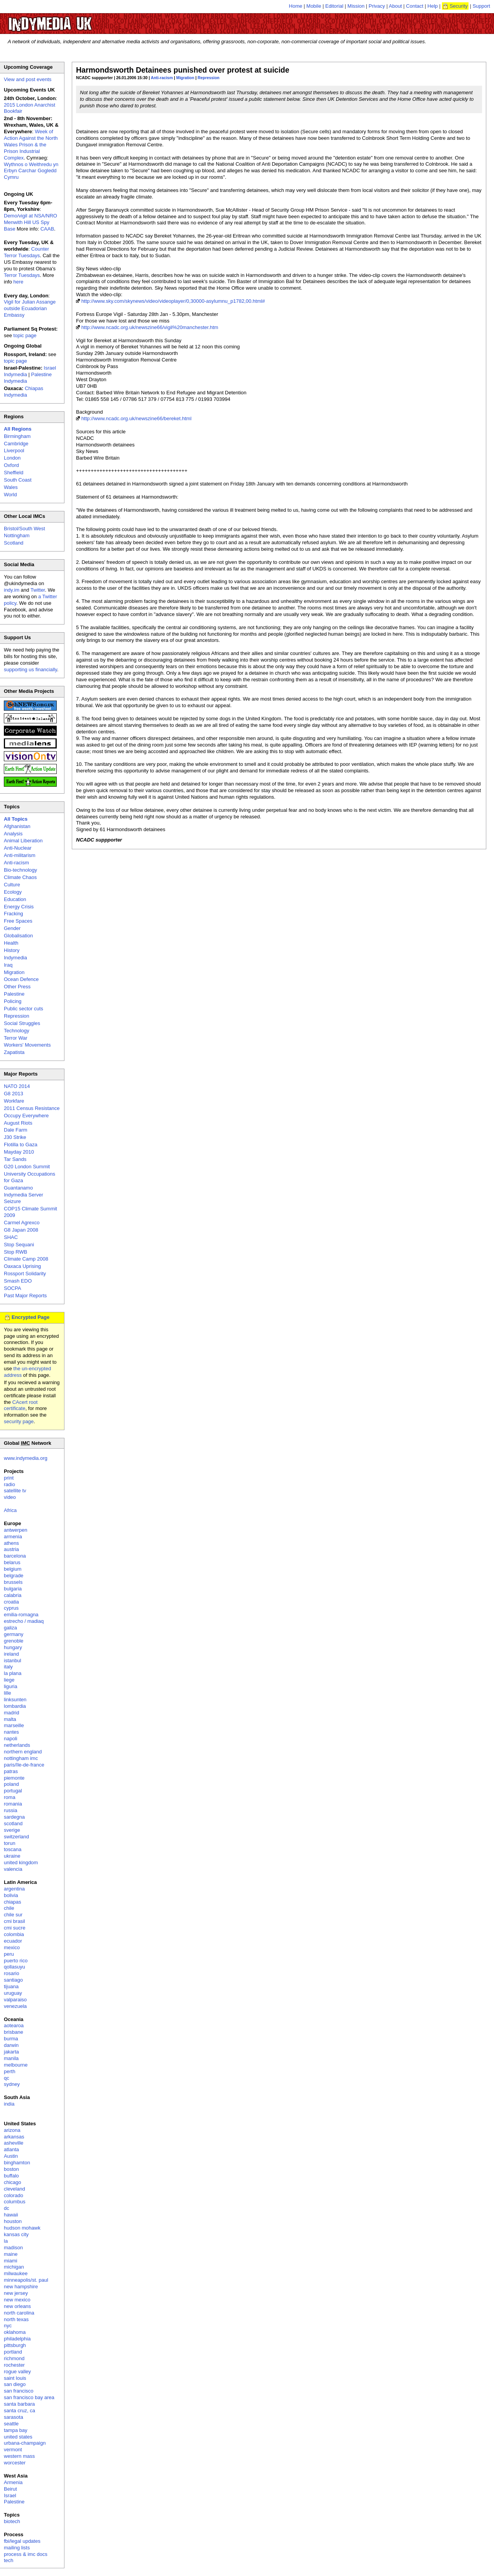 The width and height of the screenshot is (494, 2576). I want to click on Sheffield, so click(13, 472).